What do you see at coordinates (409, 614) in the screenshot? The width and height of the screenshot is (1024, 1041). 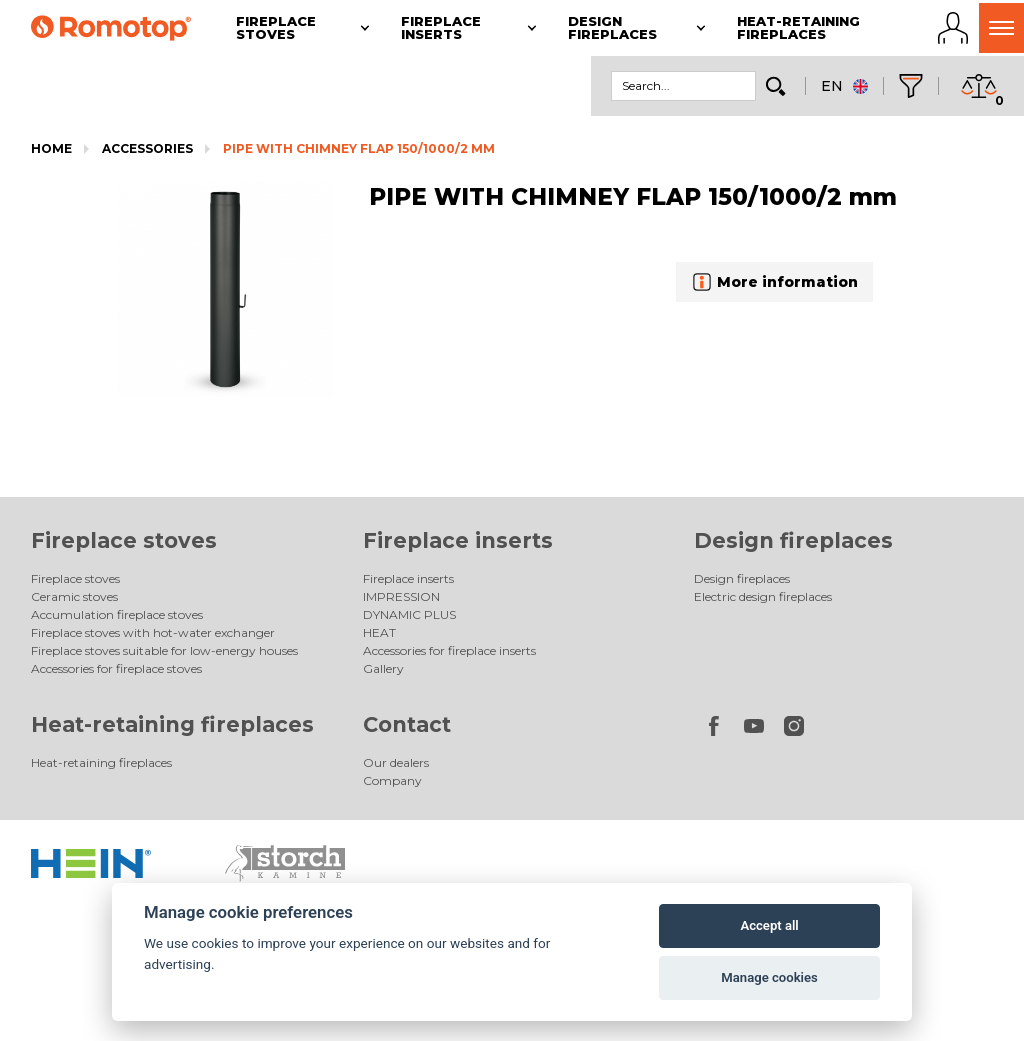 I see `DYNAMIC PLUS` at bounding box center [409, 614].